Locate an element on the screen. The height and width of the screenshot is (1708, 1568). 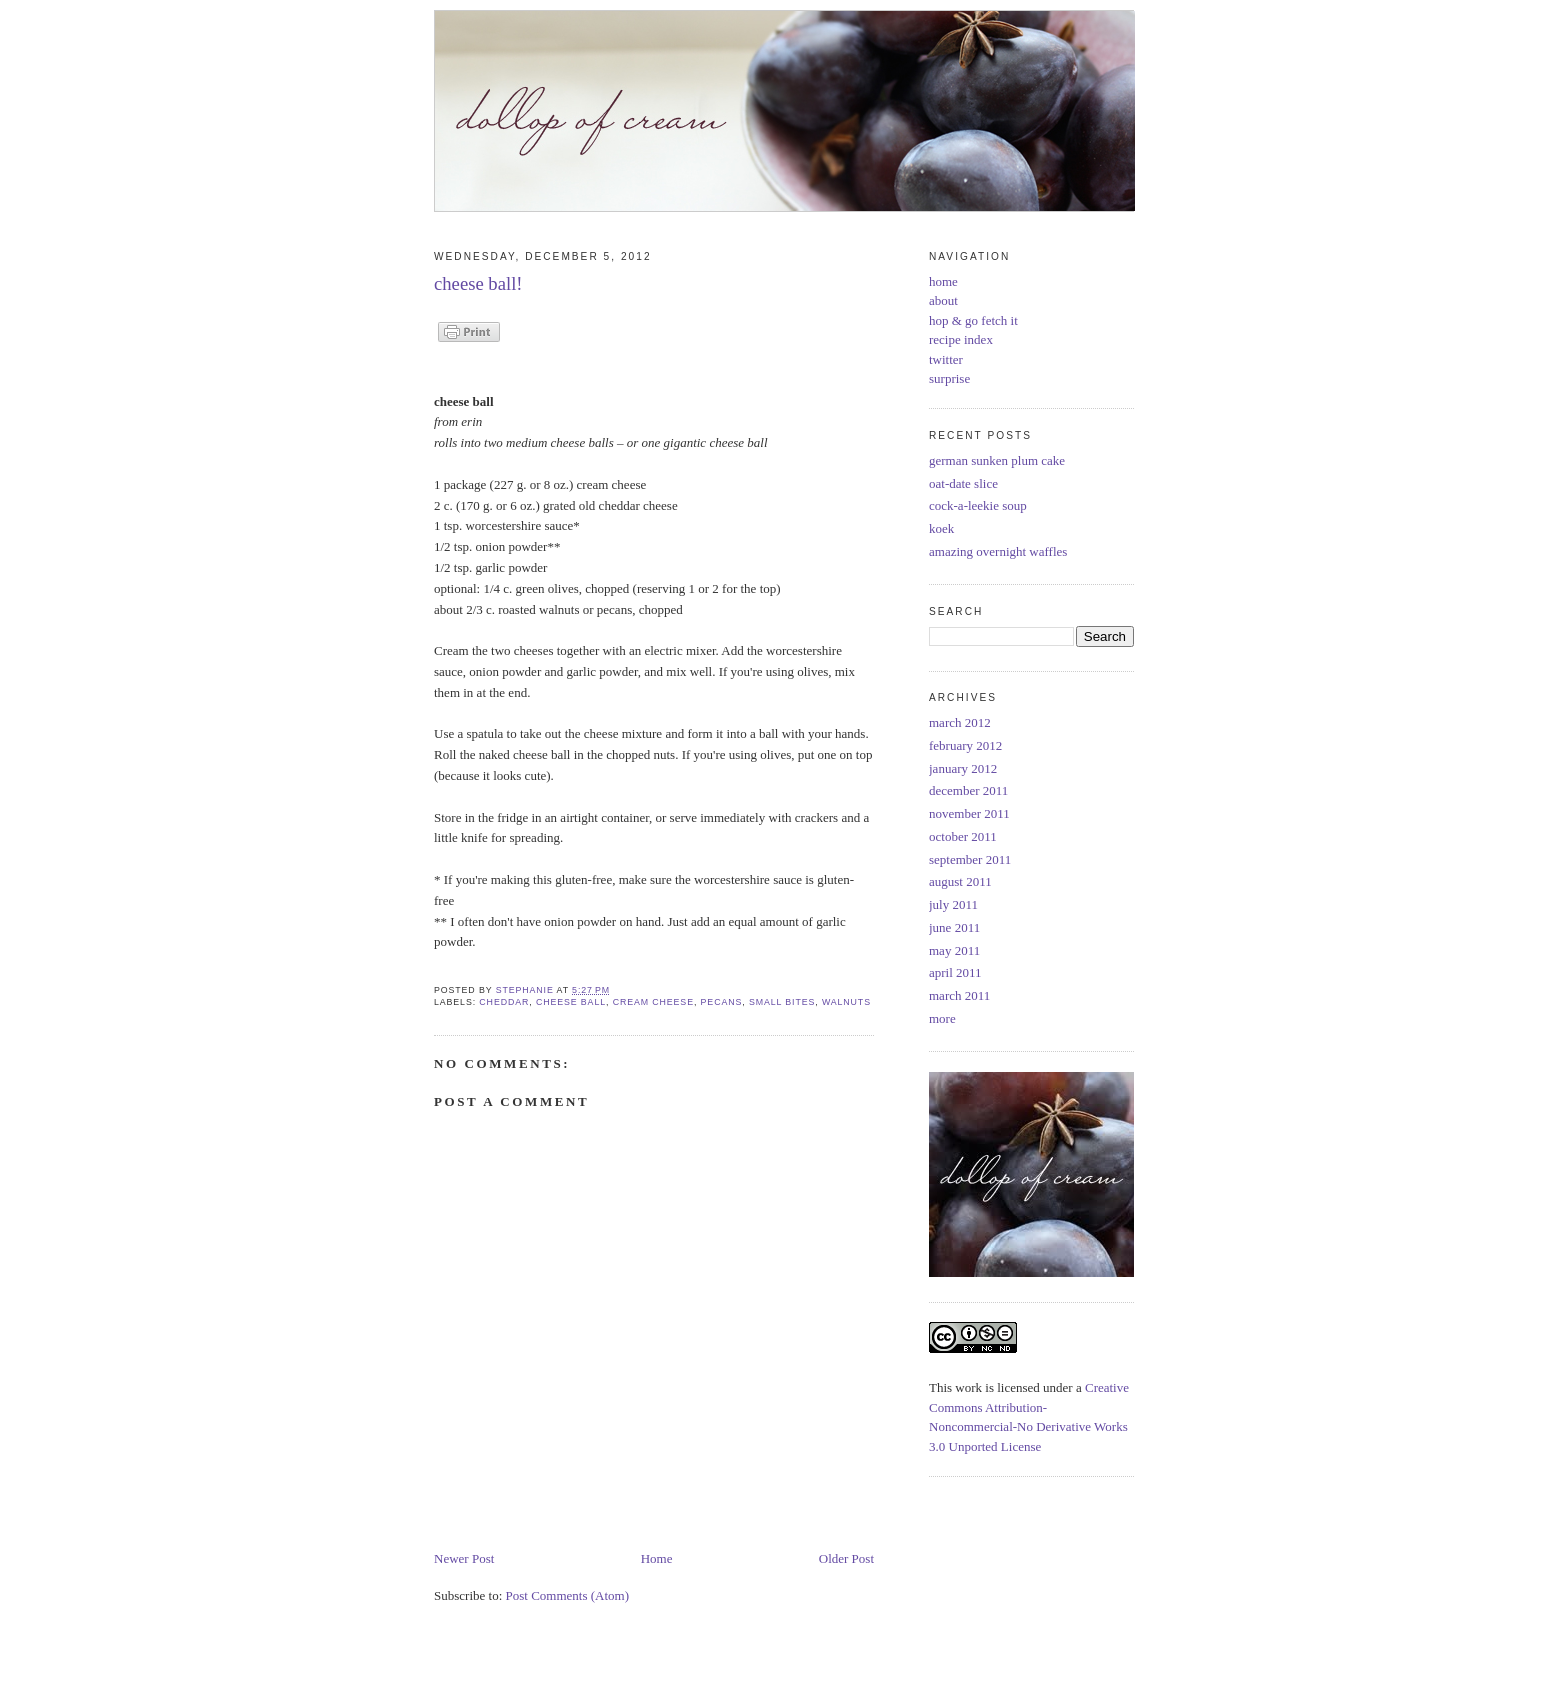
april 2011 is located at coordinates (955, 972).